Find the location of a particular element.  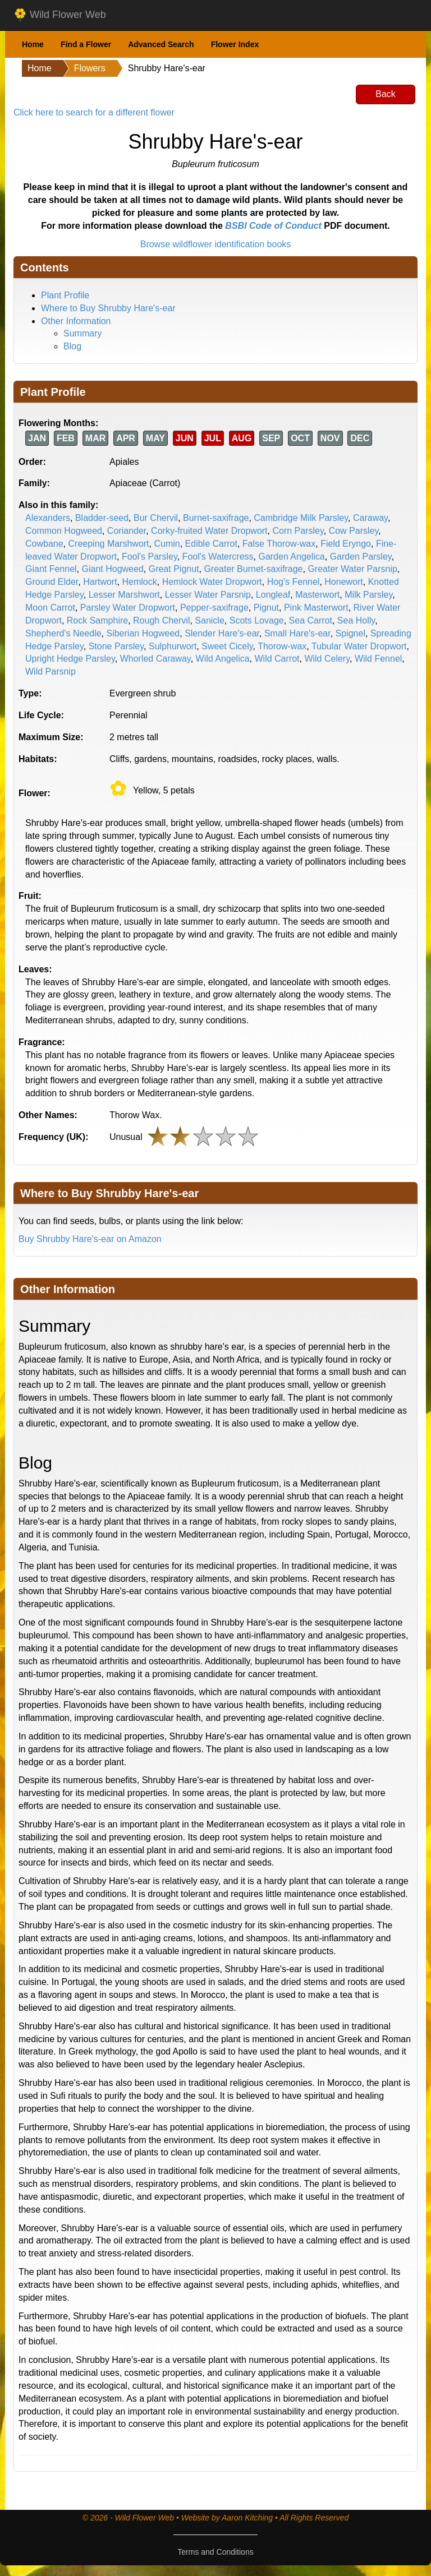

Pignut is located at coordinates (266, 607).